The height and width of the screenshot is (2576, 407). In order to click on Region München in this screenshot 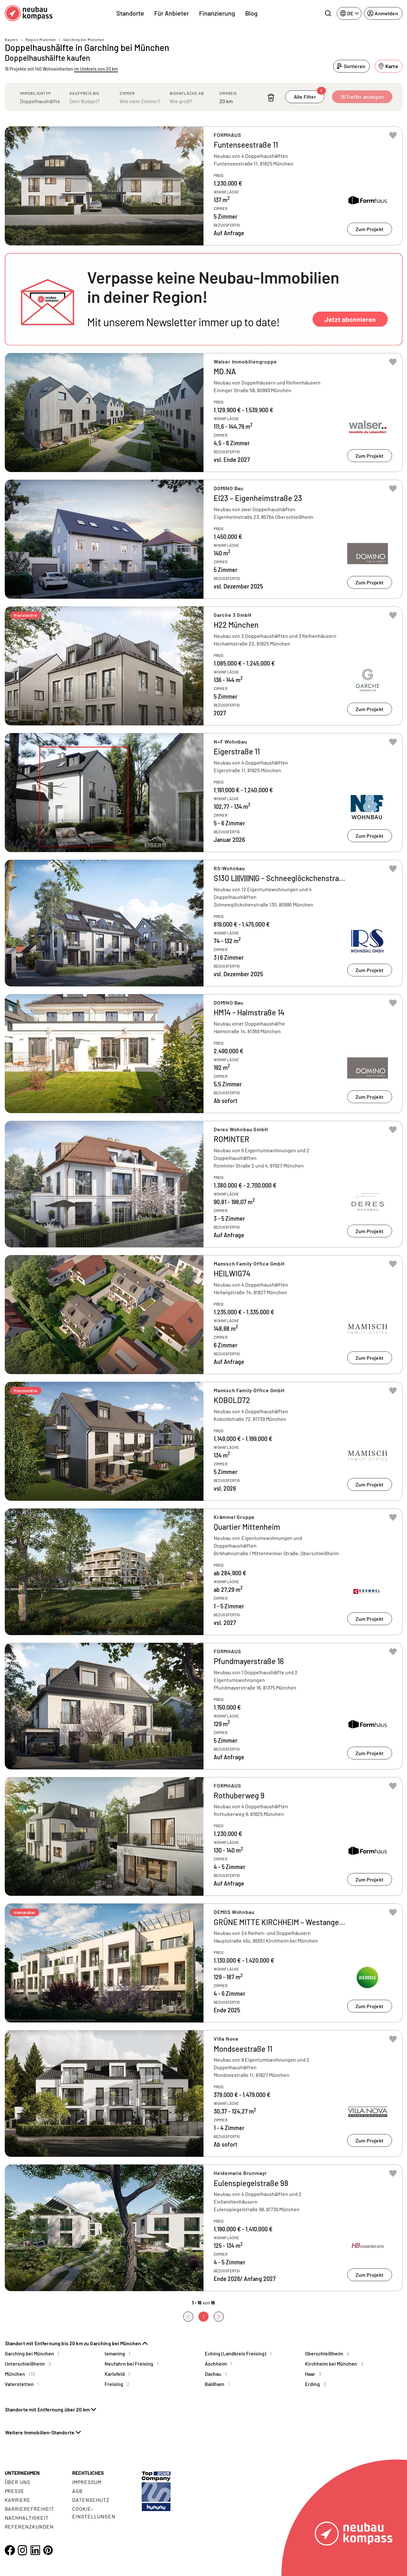, I will do `click(40, 39)`.